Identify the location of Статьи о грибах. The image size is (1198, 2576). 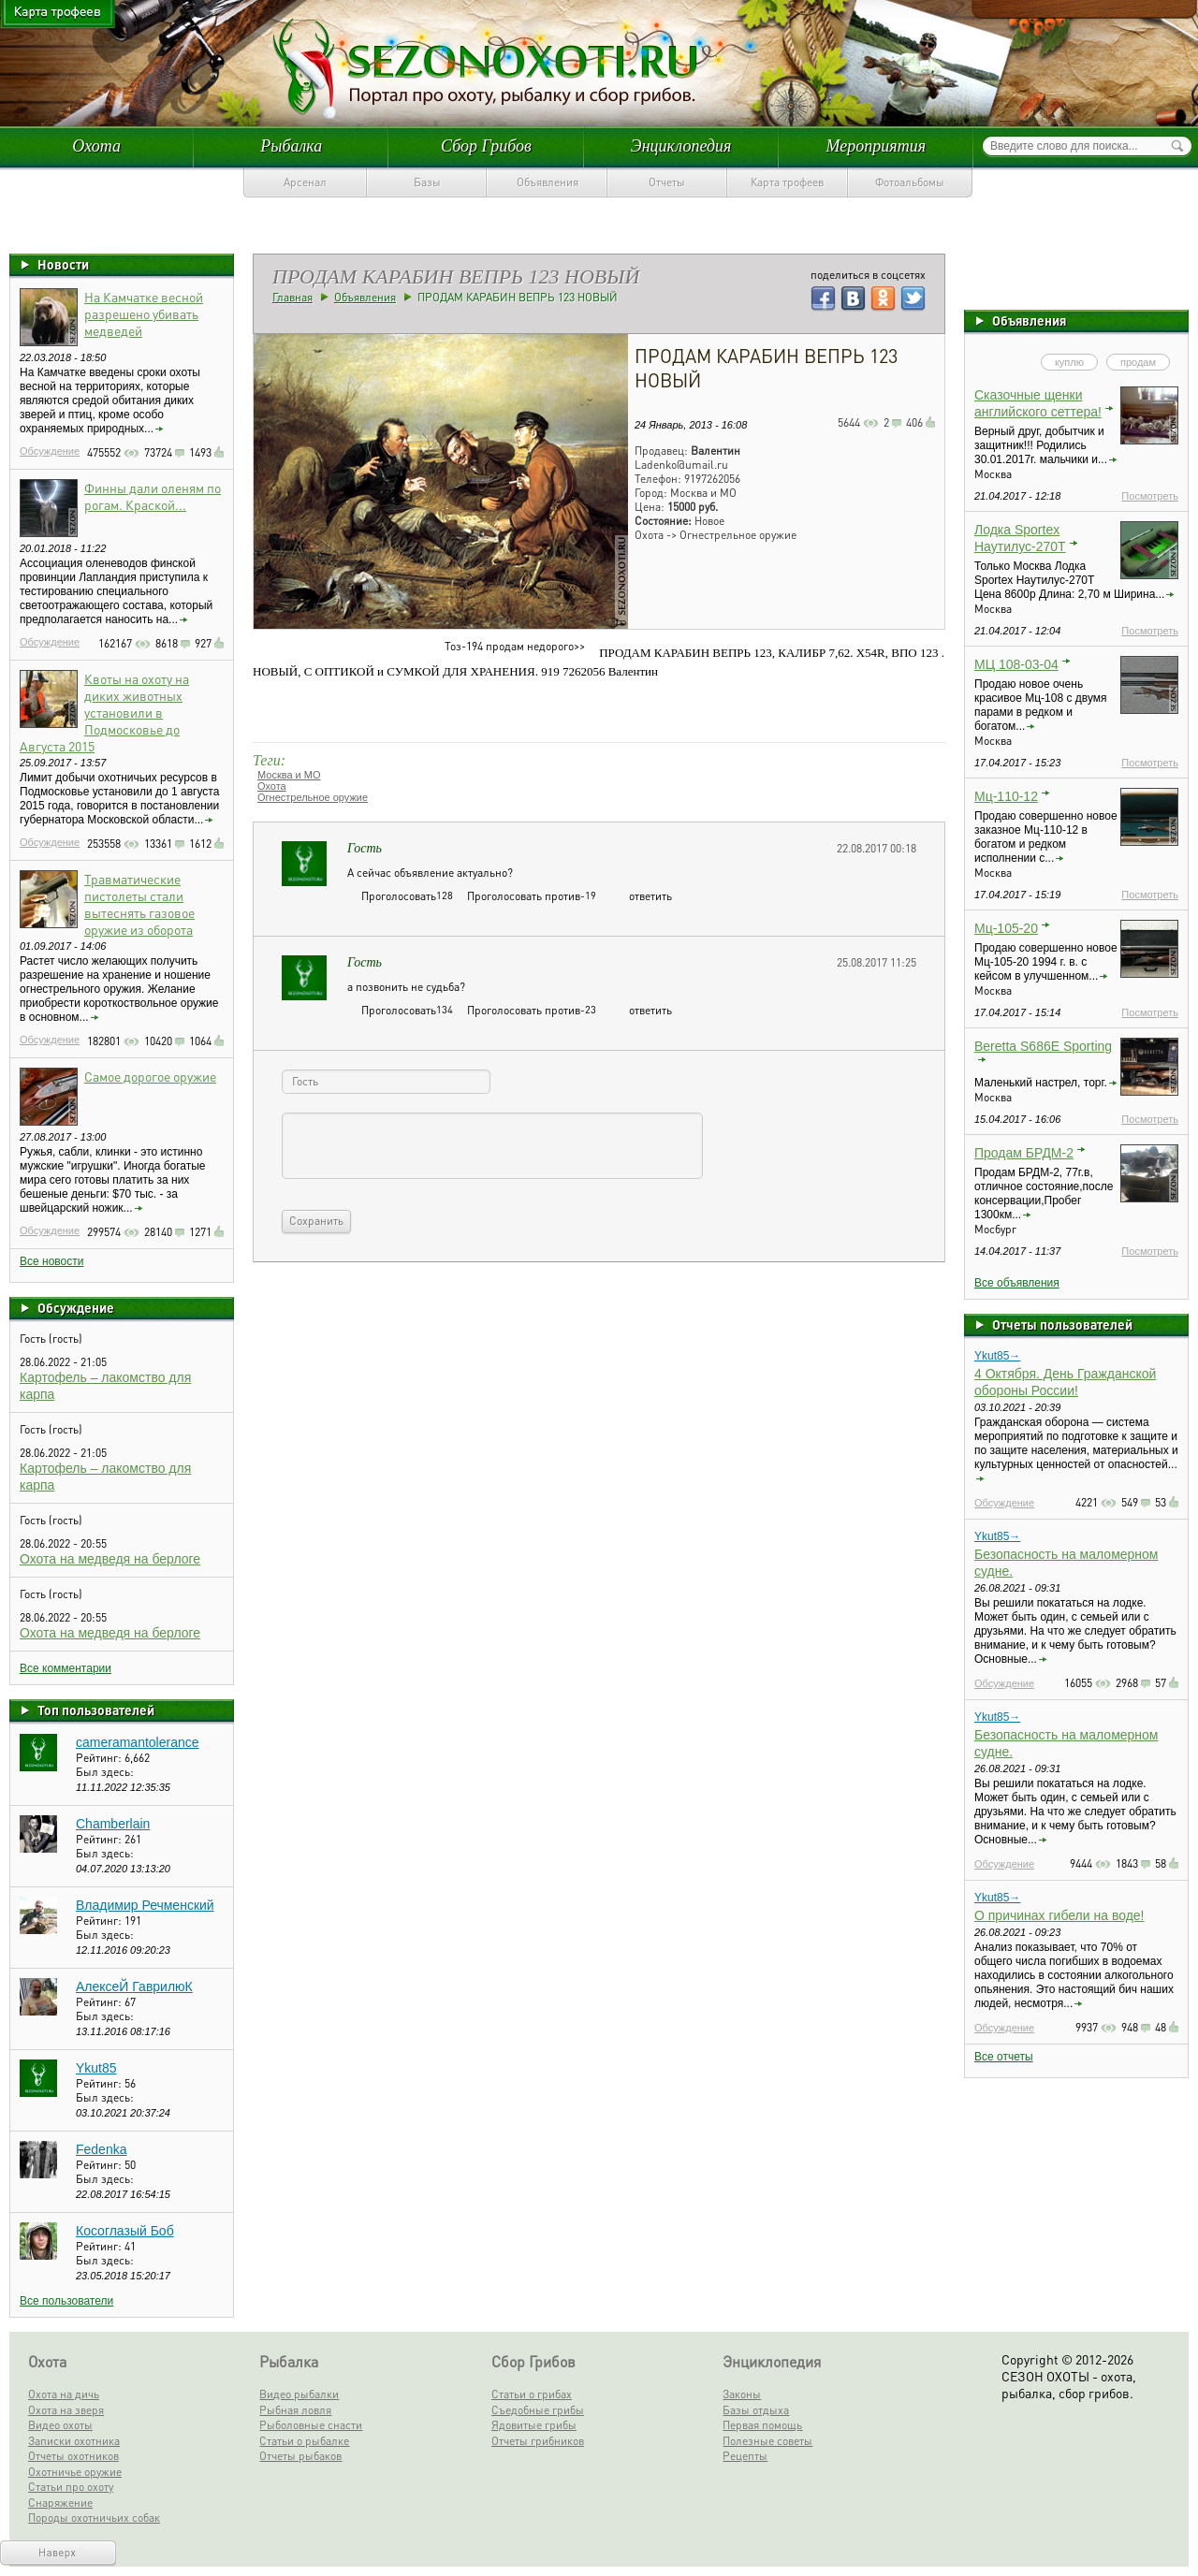
(531, 2394).